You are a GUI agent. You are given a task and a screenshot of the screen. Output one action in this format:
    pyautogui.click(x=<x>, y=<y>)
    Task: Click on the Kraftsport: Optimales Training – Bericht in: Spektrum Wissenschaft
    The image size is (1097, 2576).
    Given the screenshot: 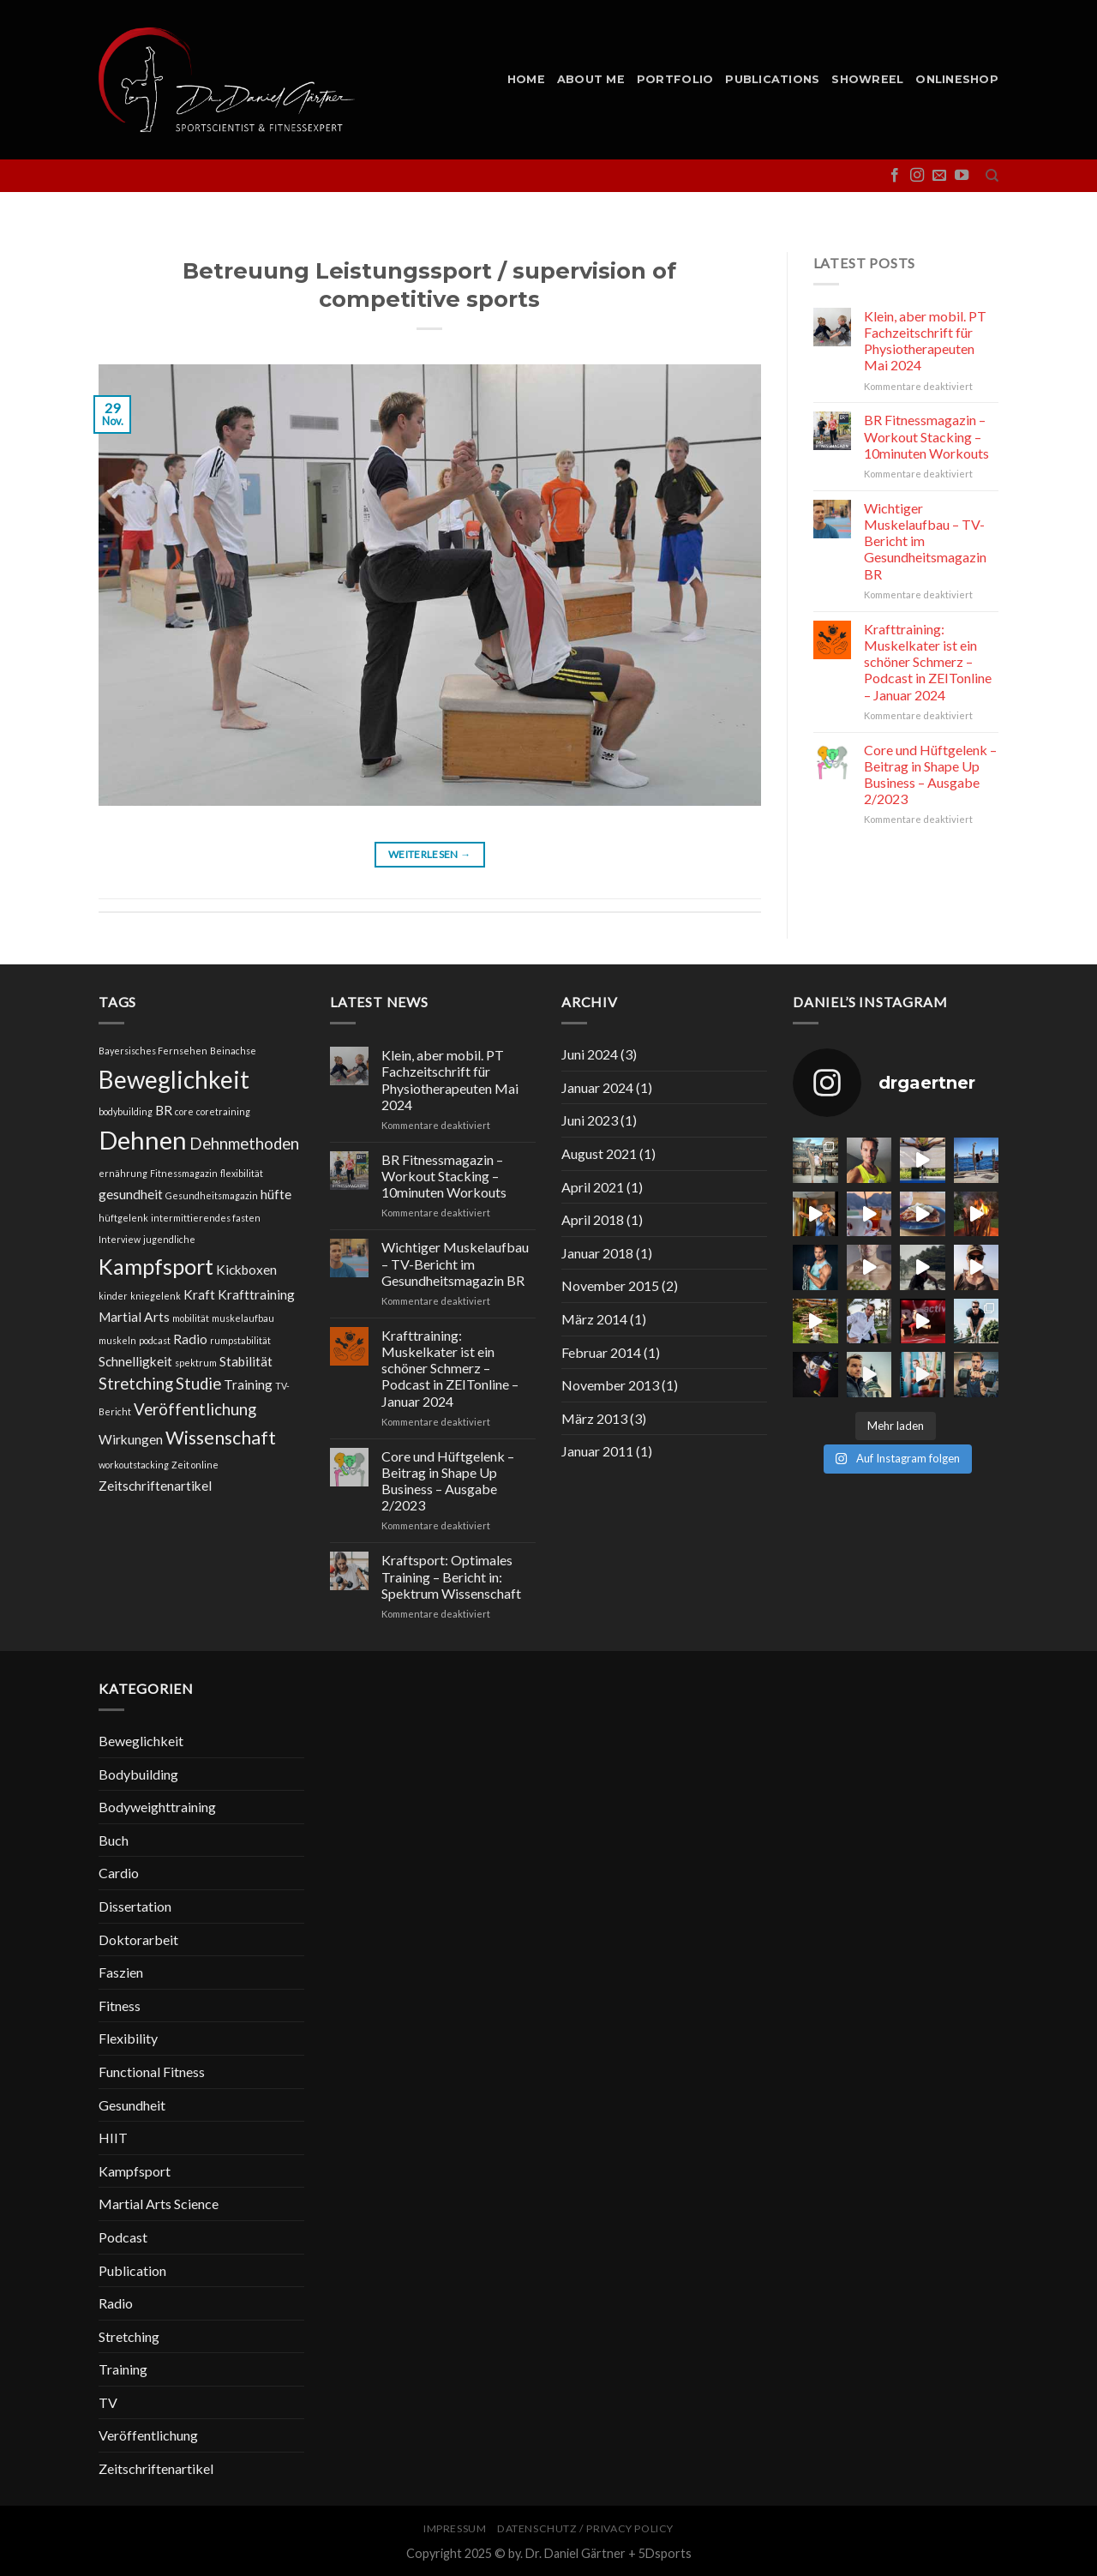 What is the action you would take?
    pyautogui.click(x=451, y=1576)
    